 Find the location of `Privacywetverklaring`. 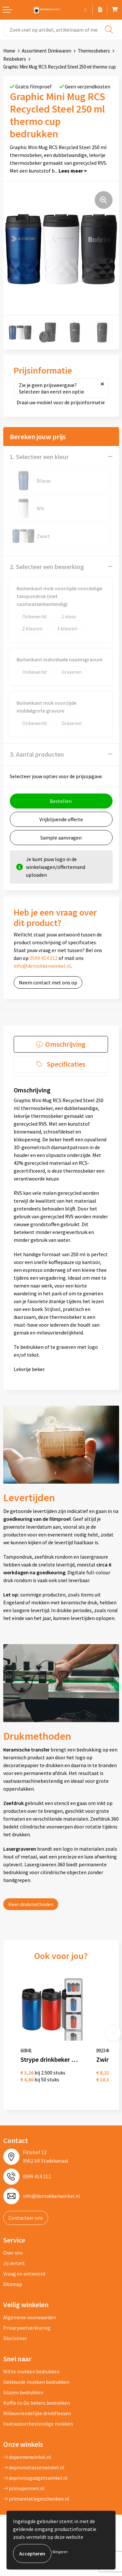

Privacywetverklaring is located at coordinates (26, 2327).